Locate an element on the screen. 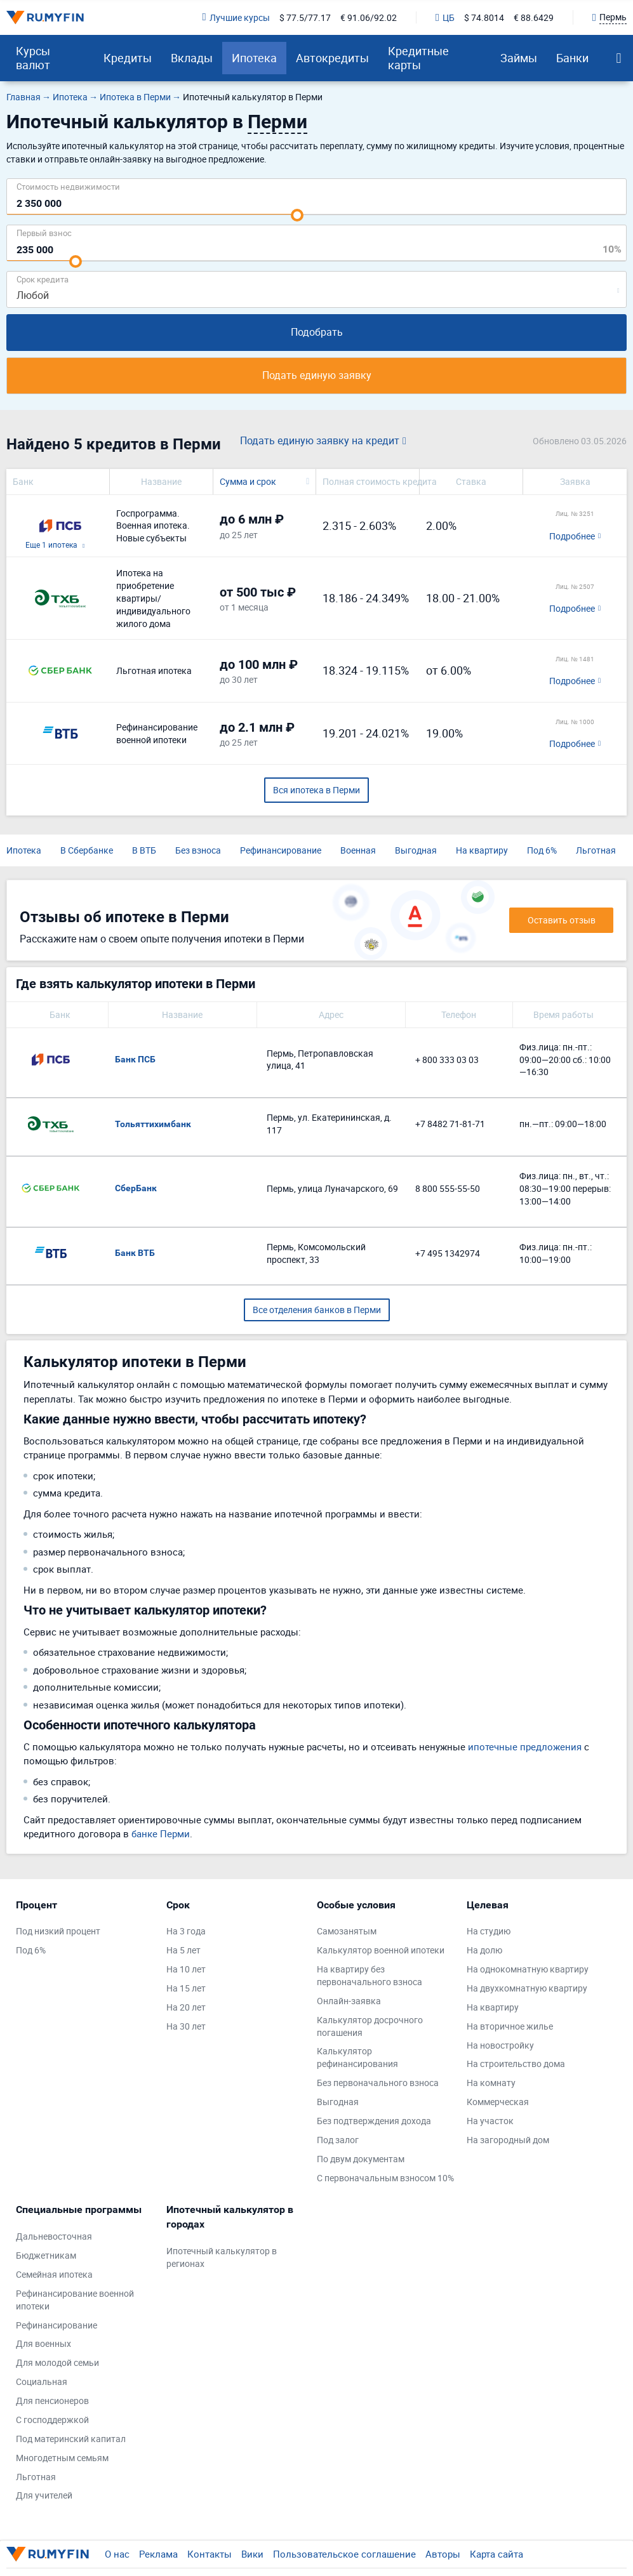  Бюджетникам is located at coordinates (46, 2255).